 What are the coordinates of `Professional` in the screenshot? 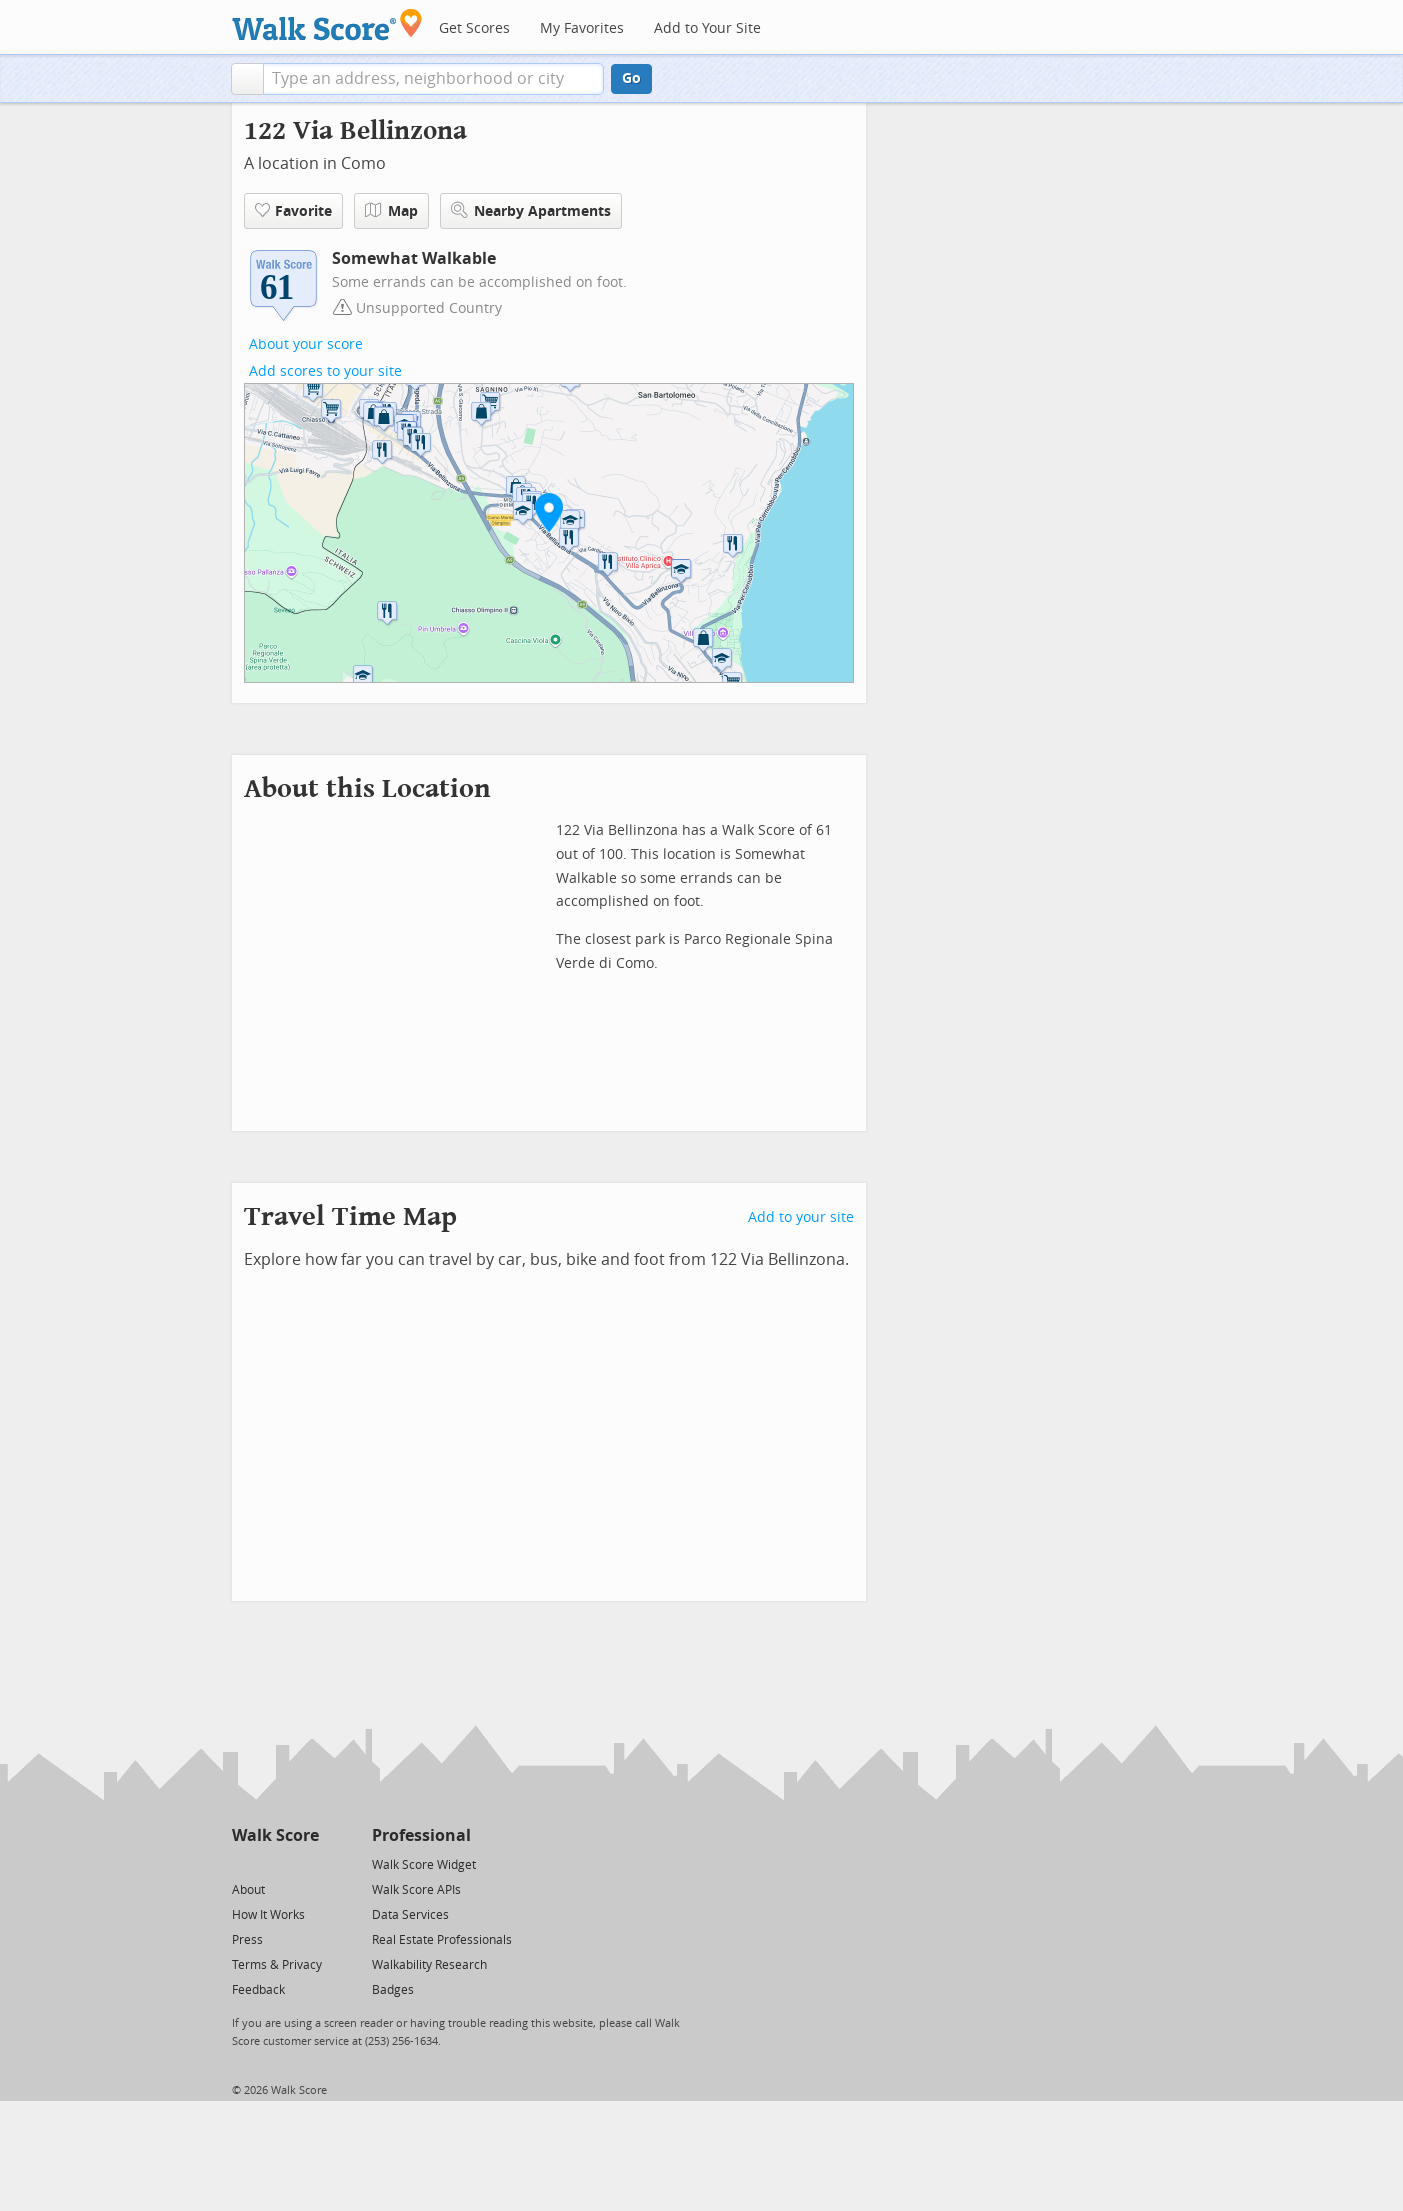 It's located at (421, 1835).